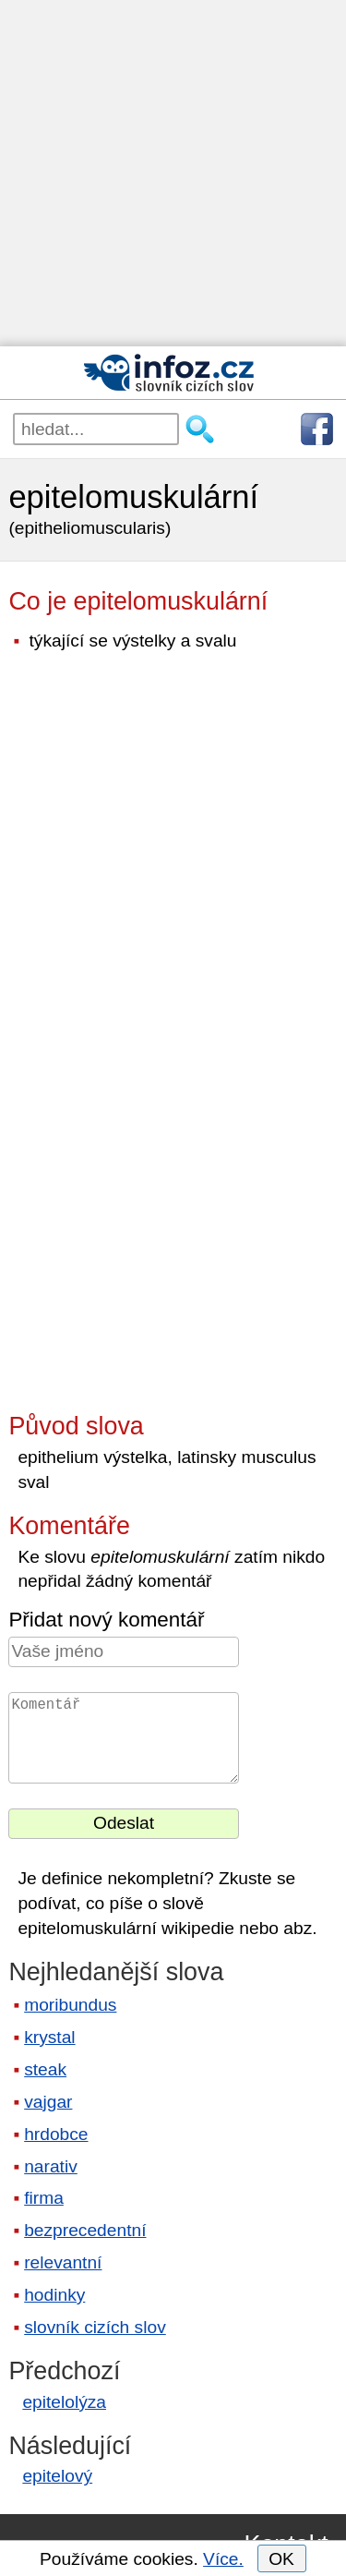 This screenshot has height=2576, width=346. I want to click on bezprecedentní, so click(85, 2230).